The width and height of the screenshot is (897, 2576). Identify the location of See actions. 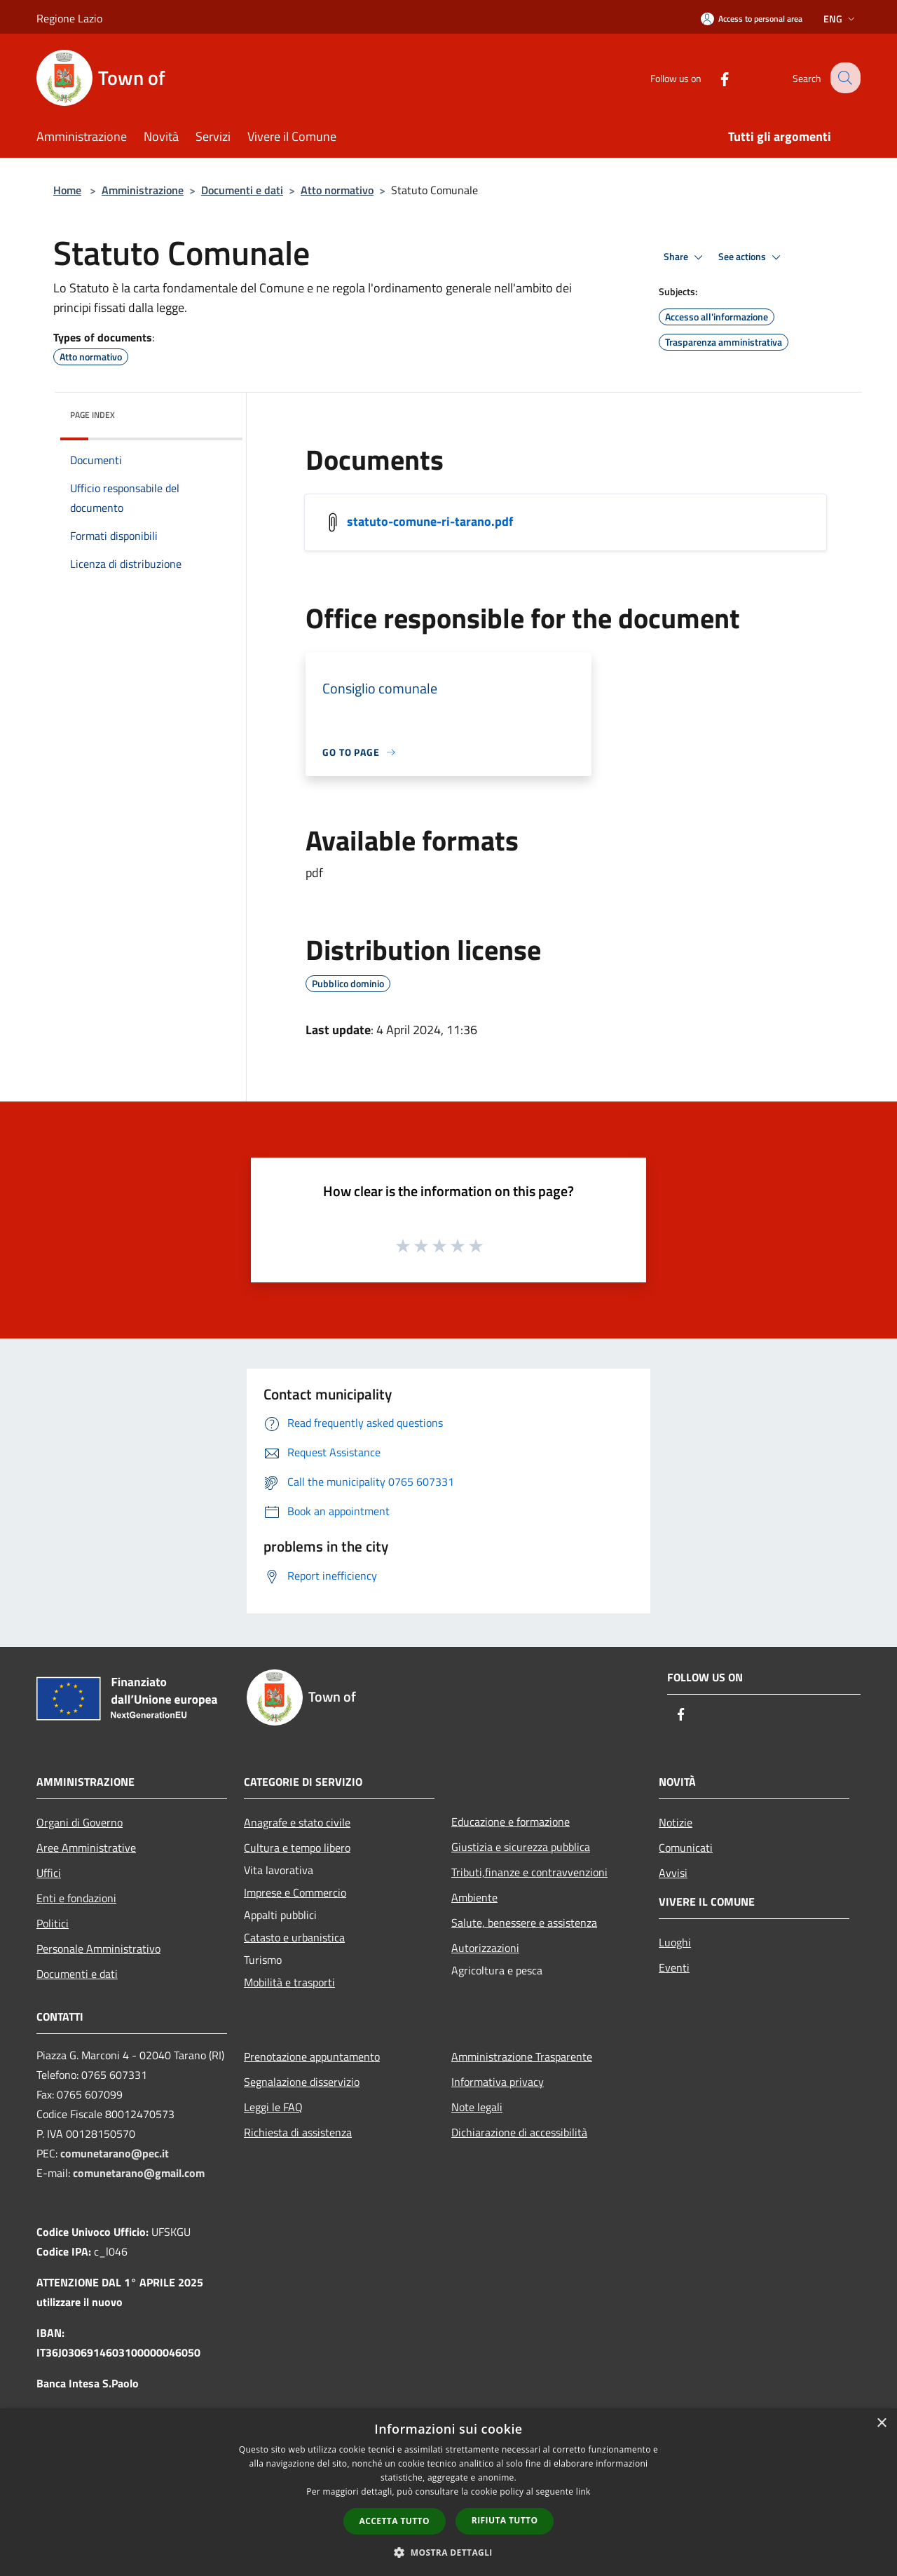
(751, 257).